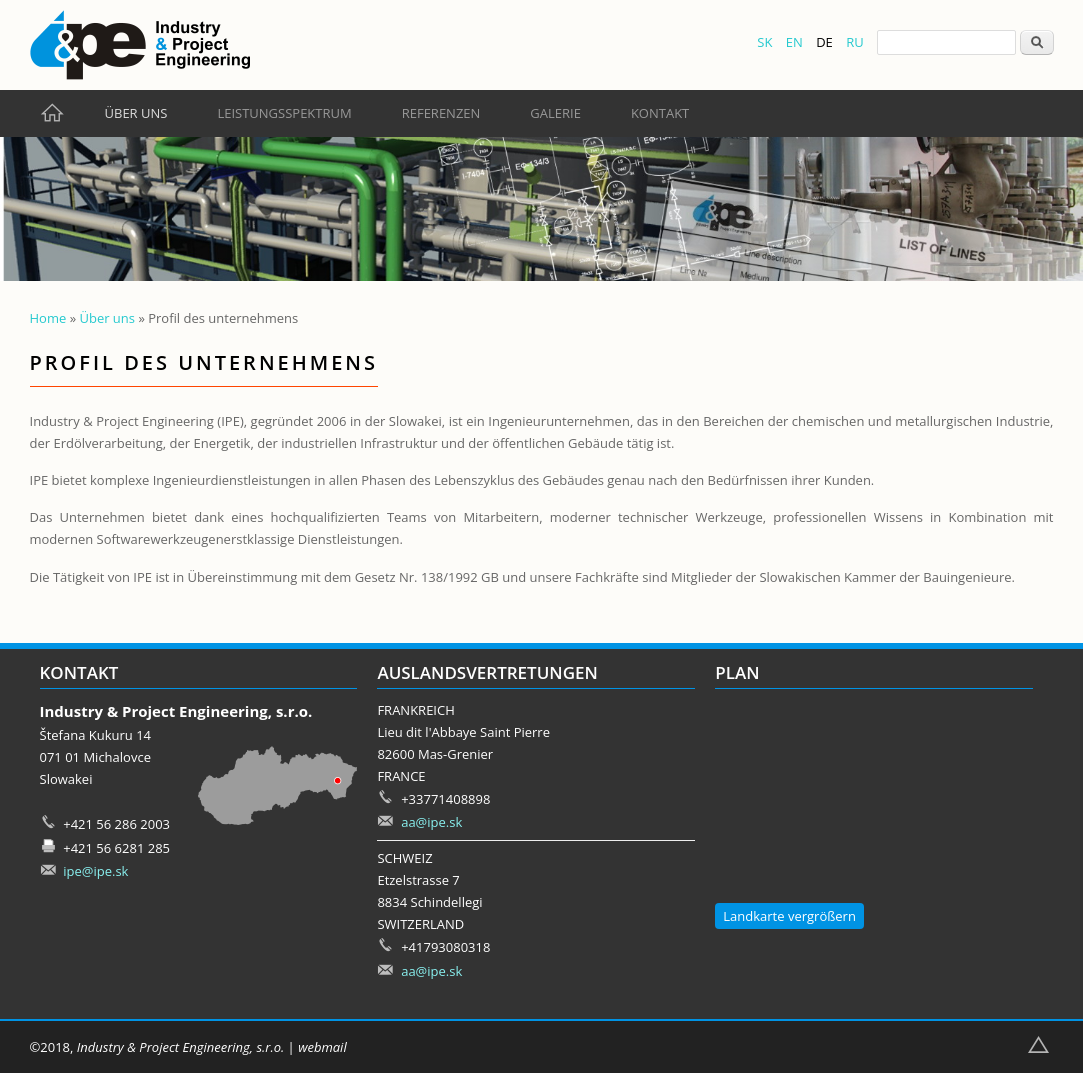 This screenshot has height=1073, width=1083. Describe the element at coordinates (180, 1047) in the screenshot. I see `Industry & Project Engineering, s.r.o.` at that location.